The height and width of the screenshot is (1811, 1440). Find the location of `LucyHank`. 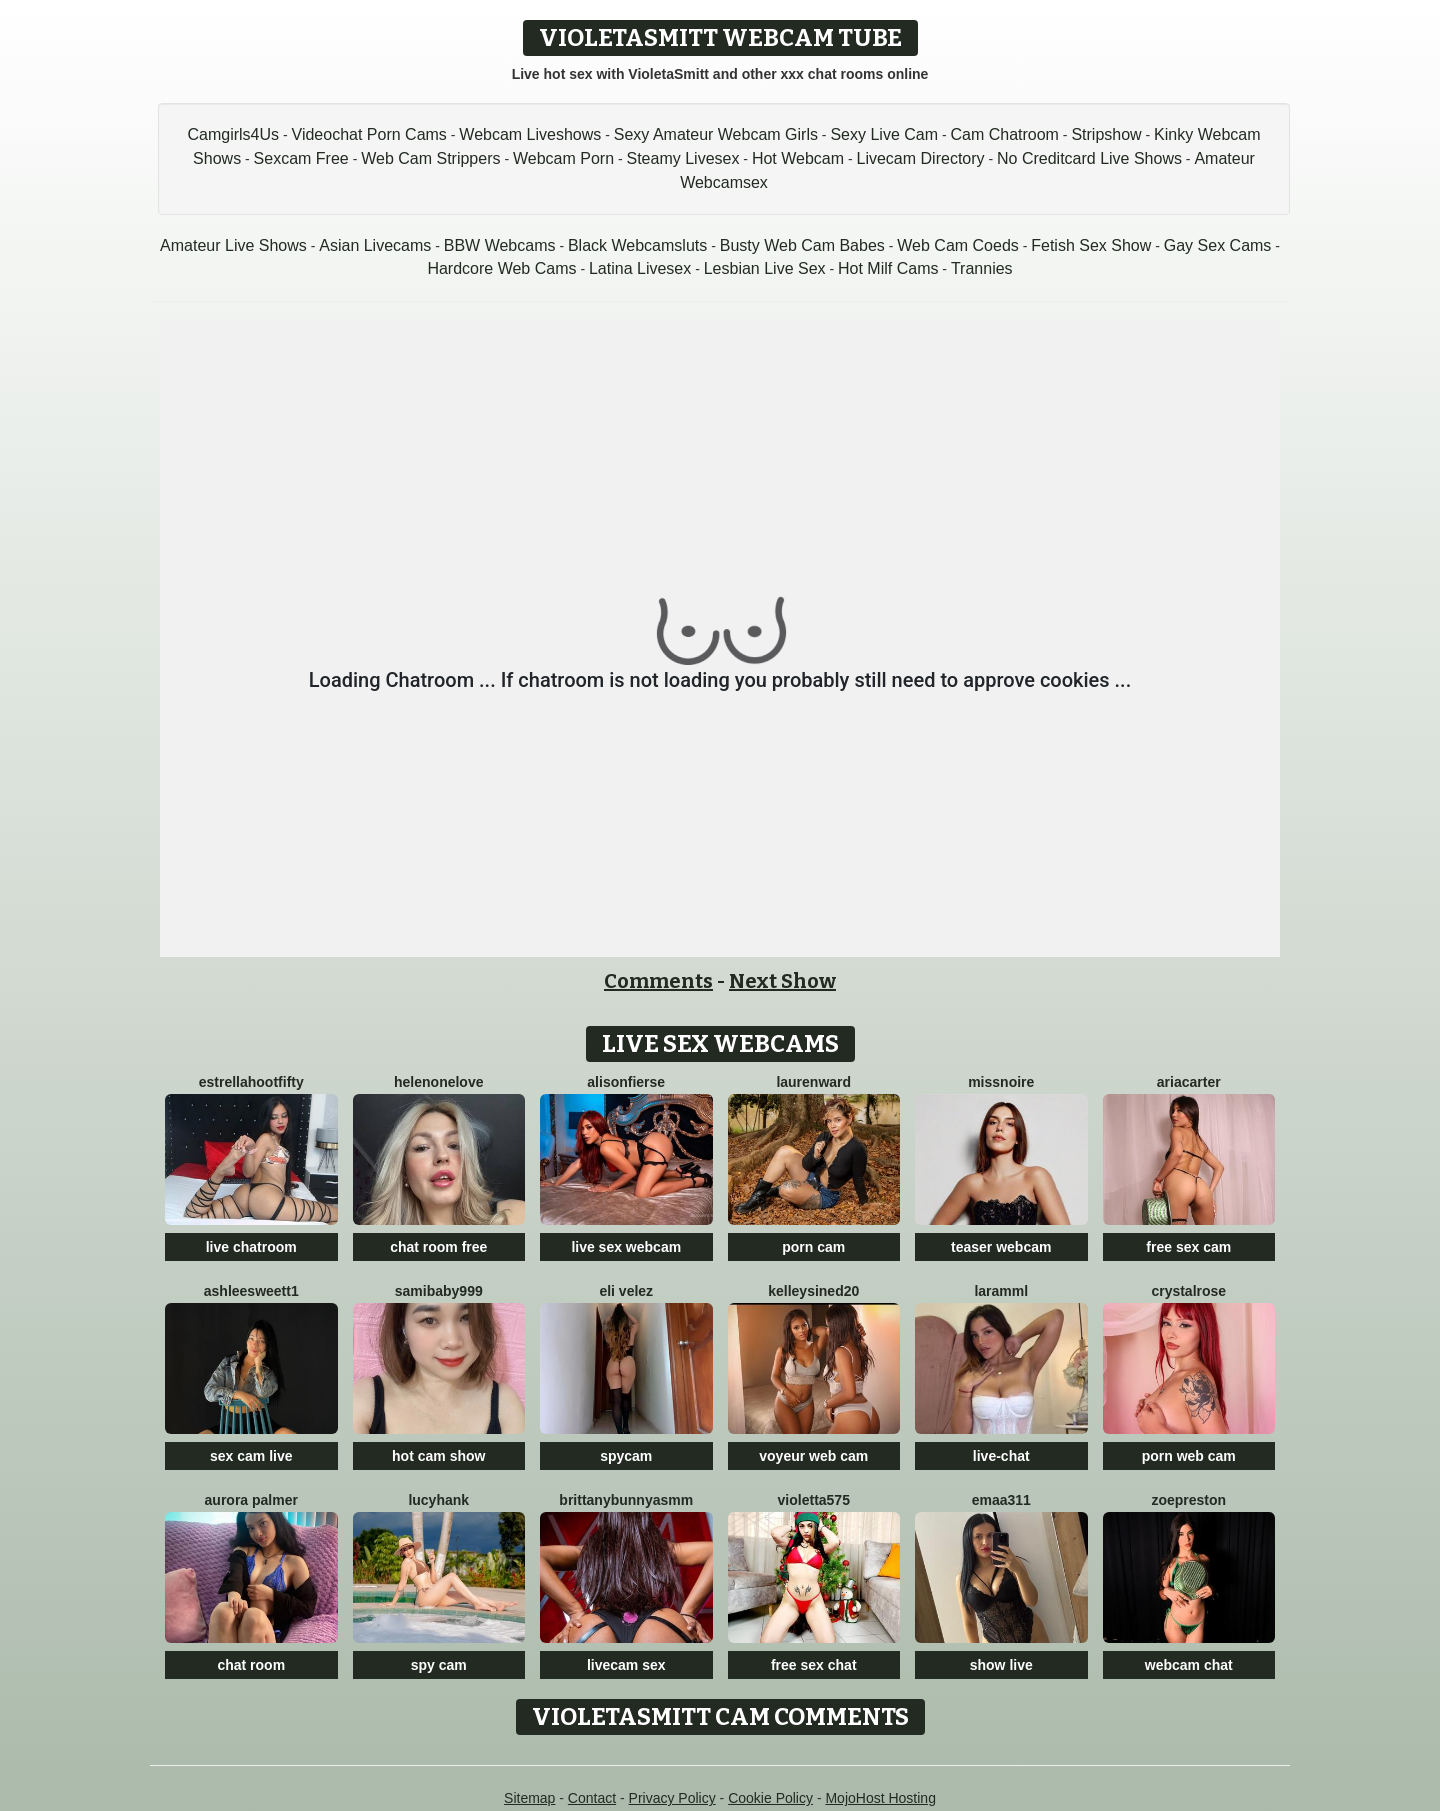

LucyHank is located at coordinates (438, 1500).